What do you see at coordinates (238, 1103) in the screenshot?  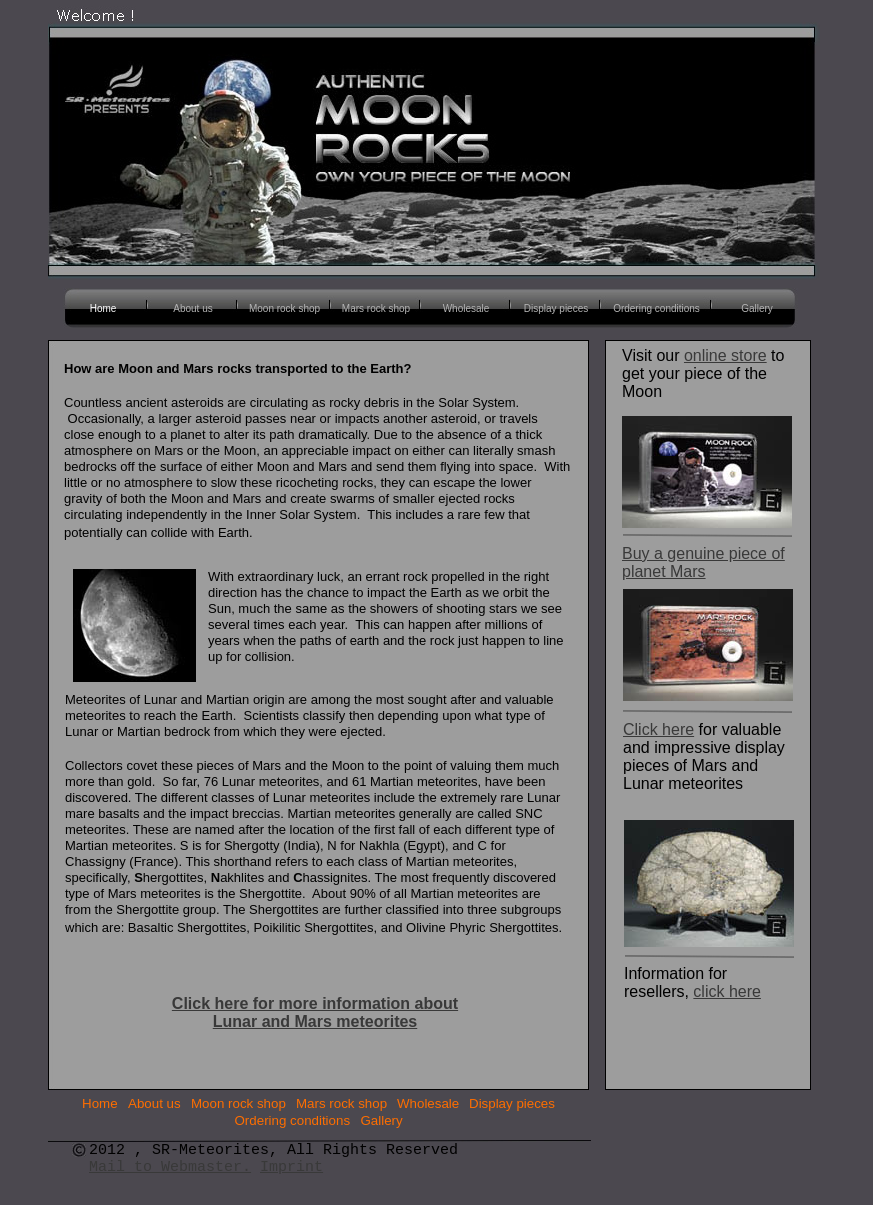 I see `Moon rock shop` at bounding box center [238, 1103].